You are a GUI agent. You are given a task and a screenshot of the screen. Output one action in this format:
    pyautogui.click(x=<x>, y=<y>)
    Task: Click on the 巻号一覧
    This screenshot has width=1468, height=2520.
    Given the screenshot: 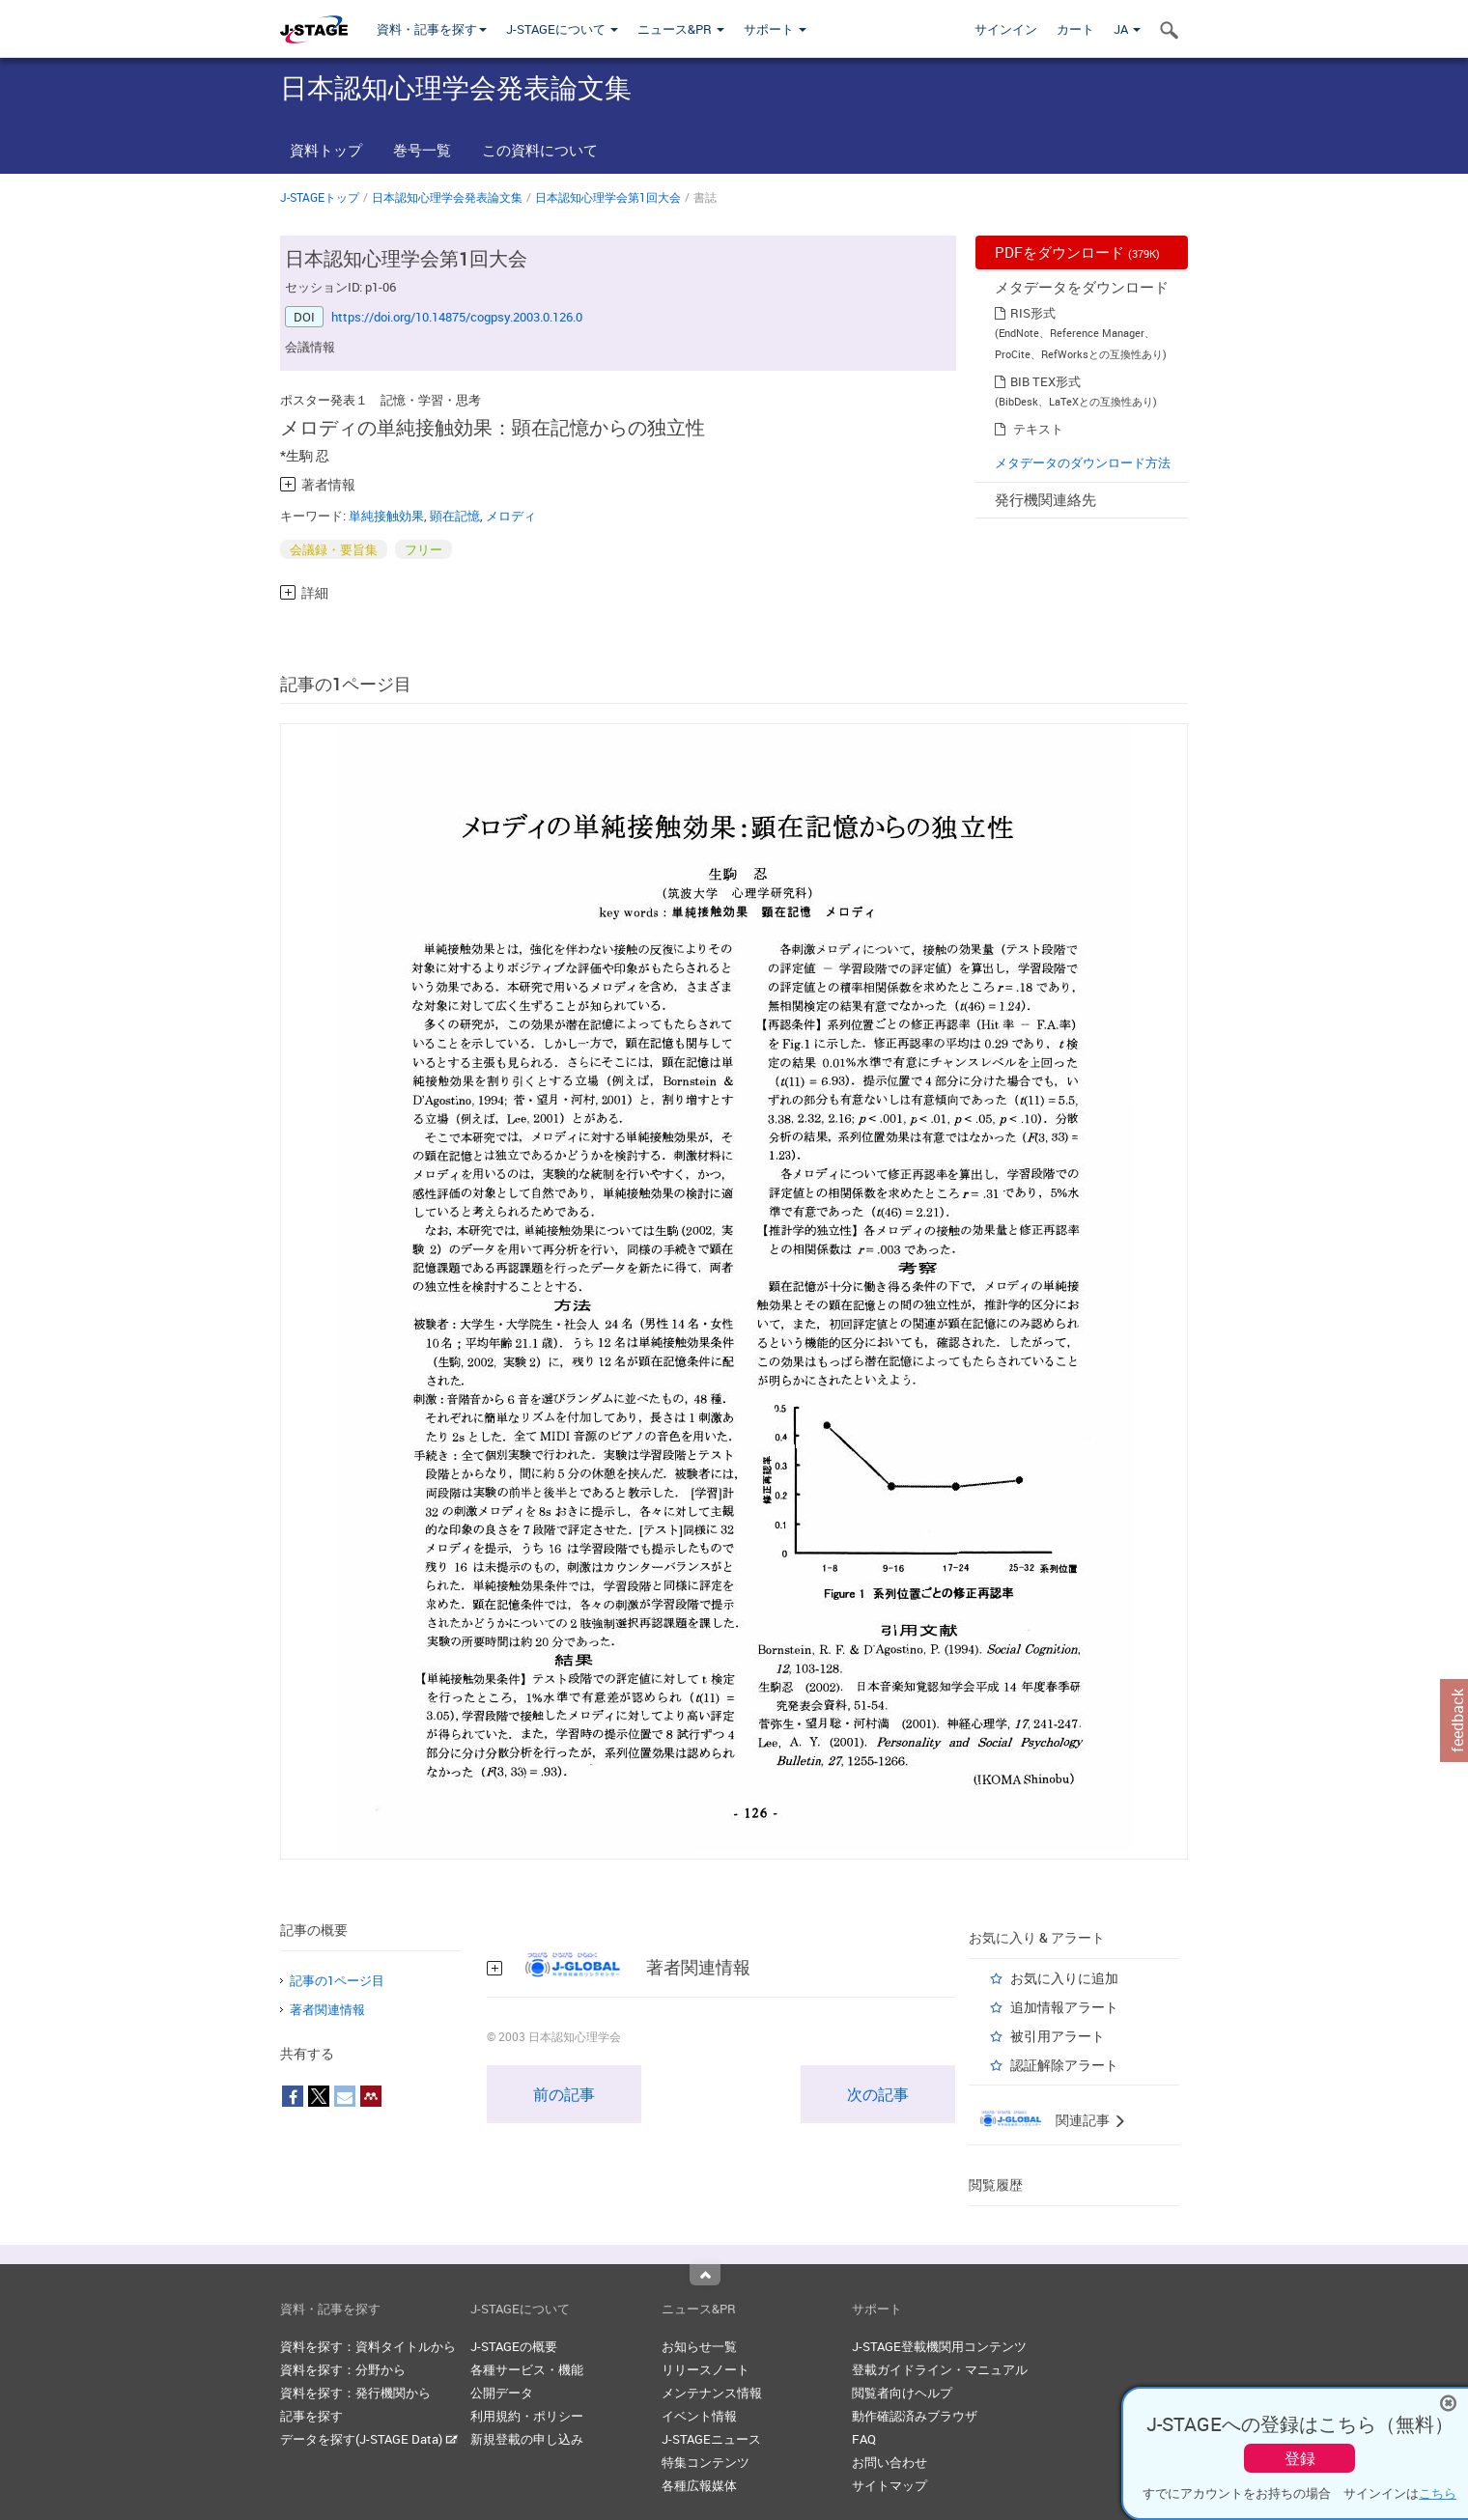 What is the action you would take?
    pyautogui.click(x=422, y=149)
    